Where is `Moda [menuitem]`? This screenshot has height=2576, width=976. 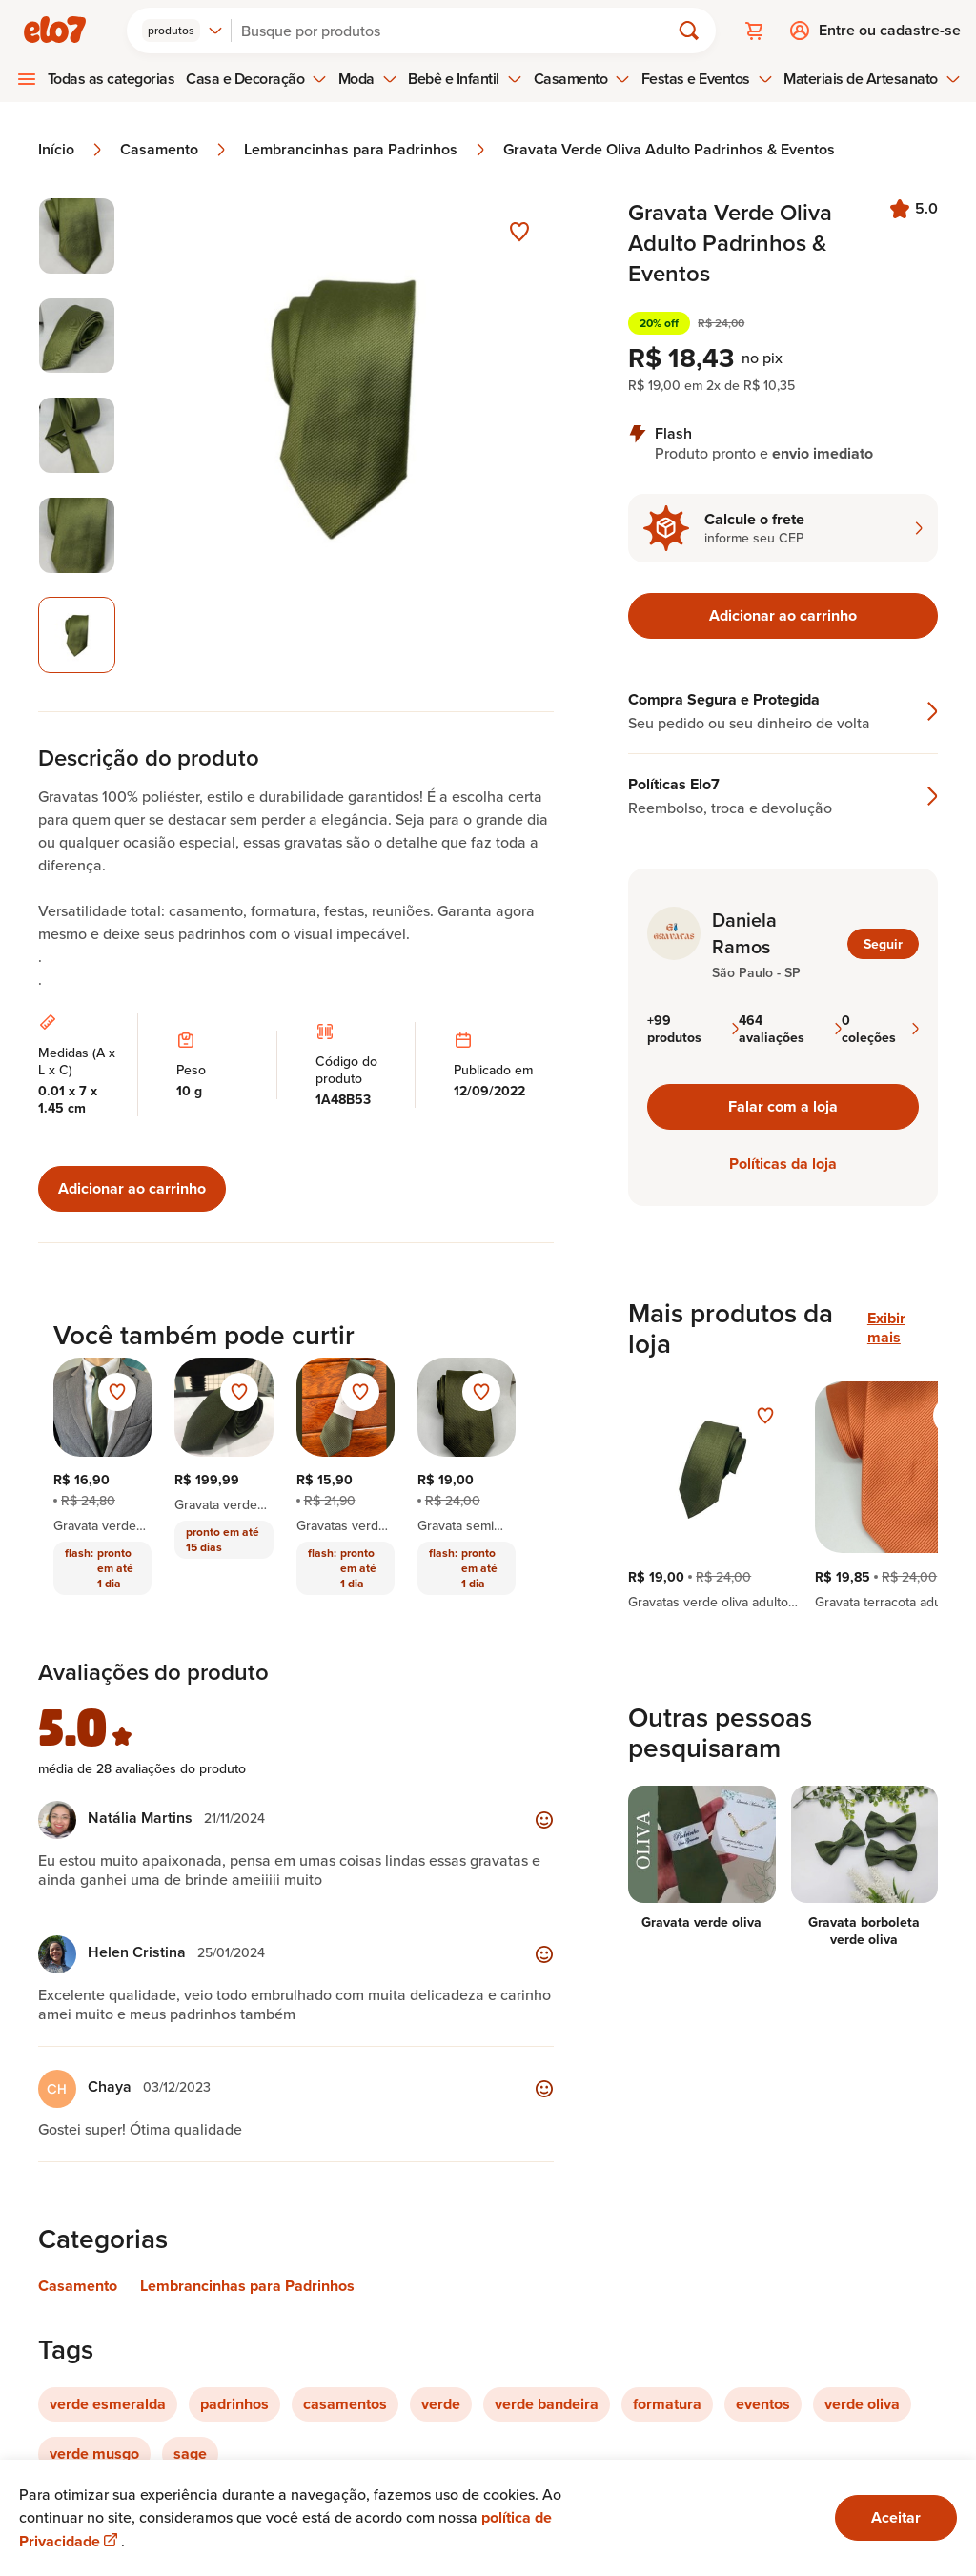
Moda [menuitem] is located at coordinates (367, 79).